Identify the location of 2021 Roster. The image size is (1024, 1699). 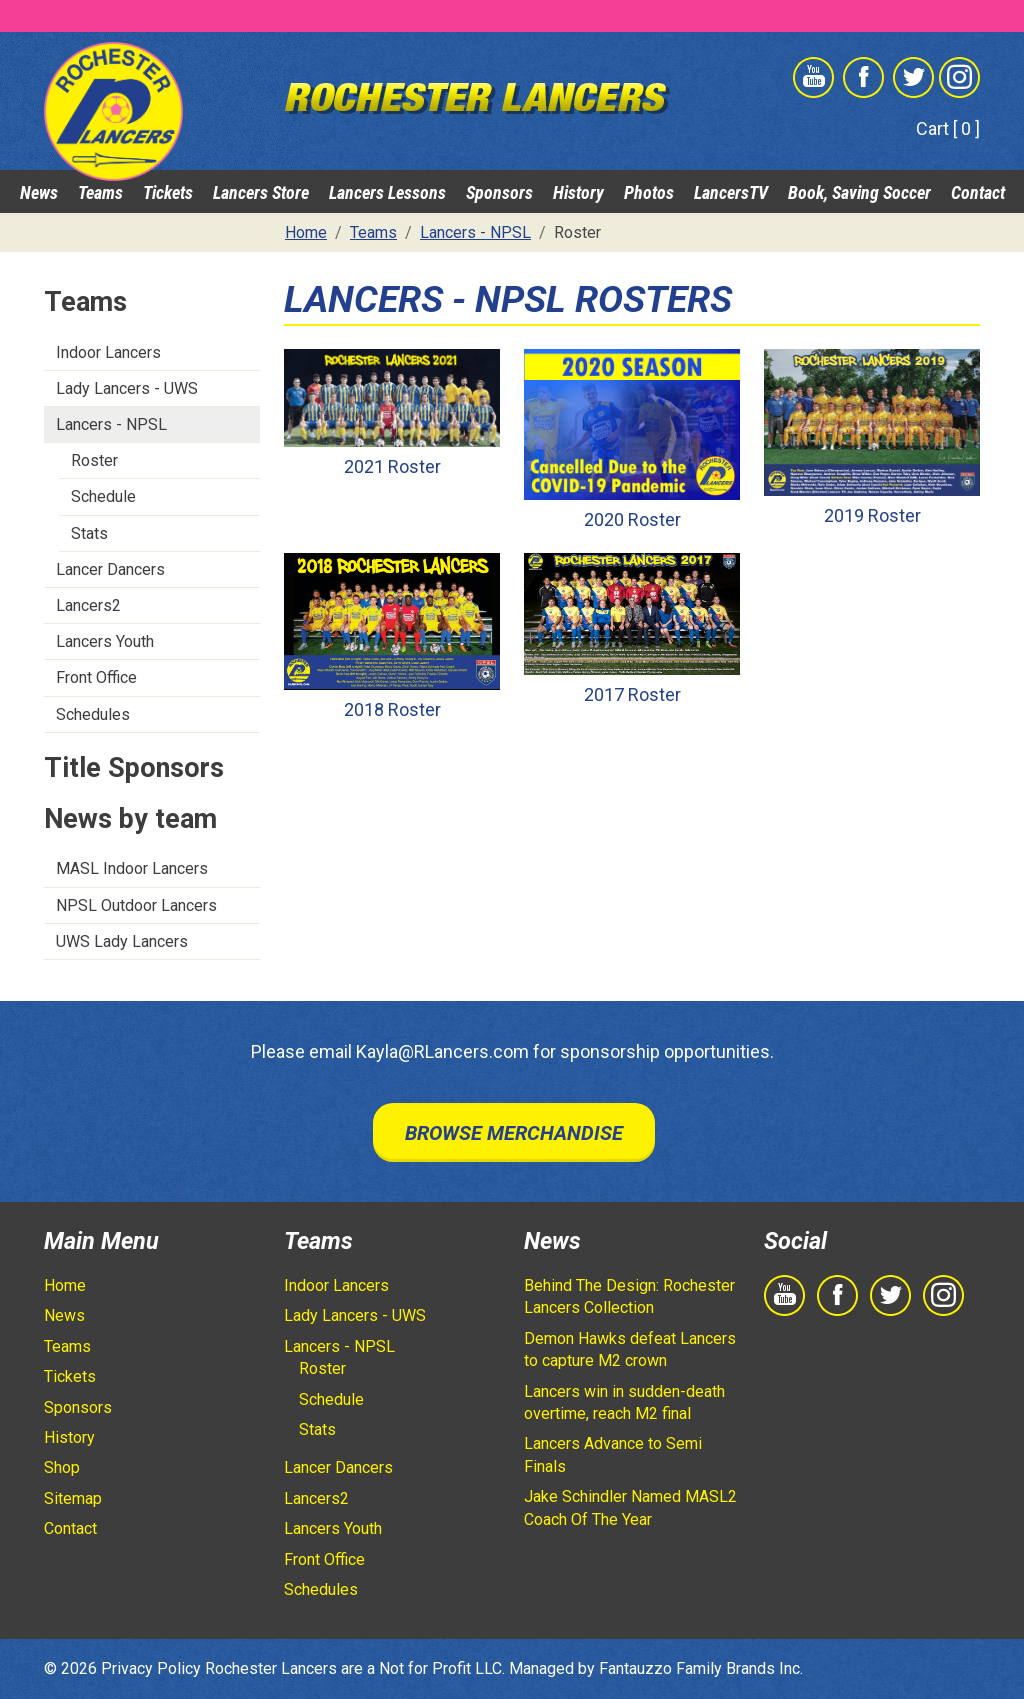
(392, 466).